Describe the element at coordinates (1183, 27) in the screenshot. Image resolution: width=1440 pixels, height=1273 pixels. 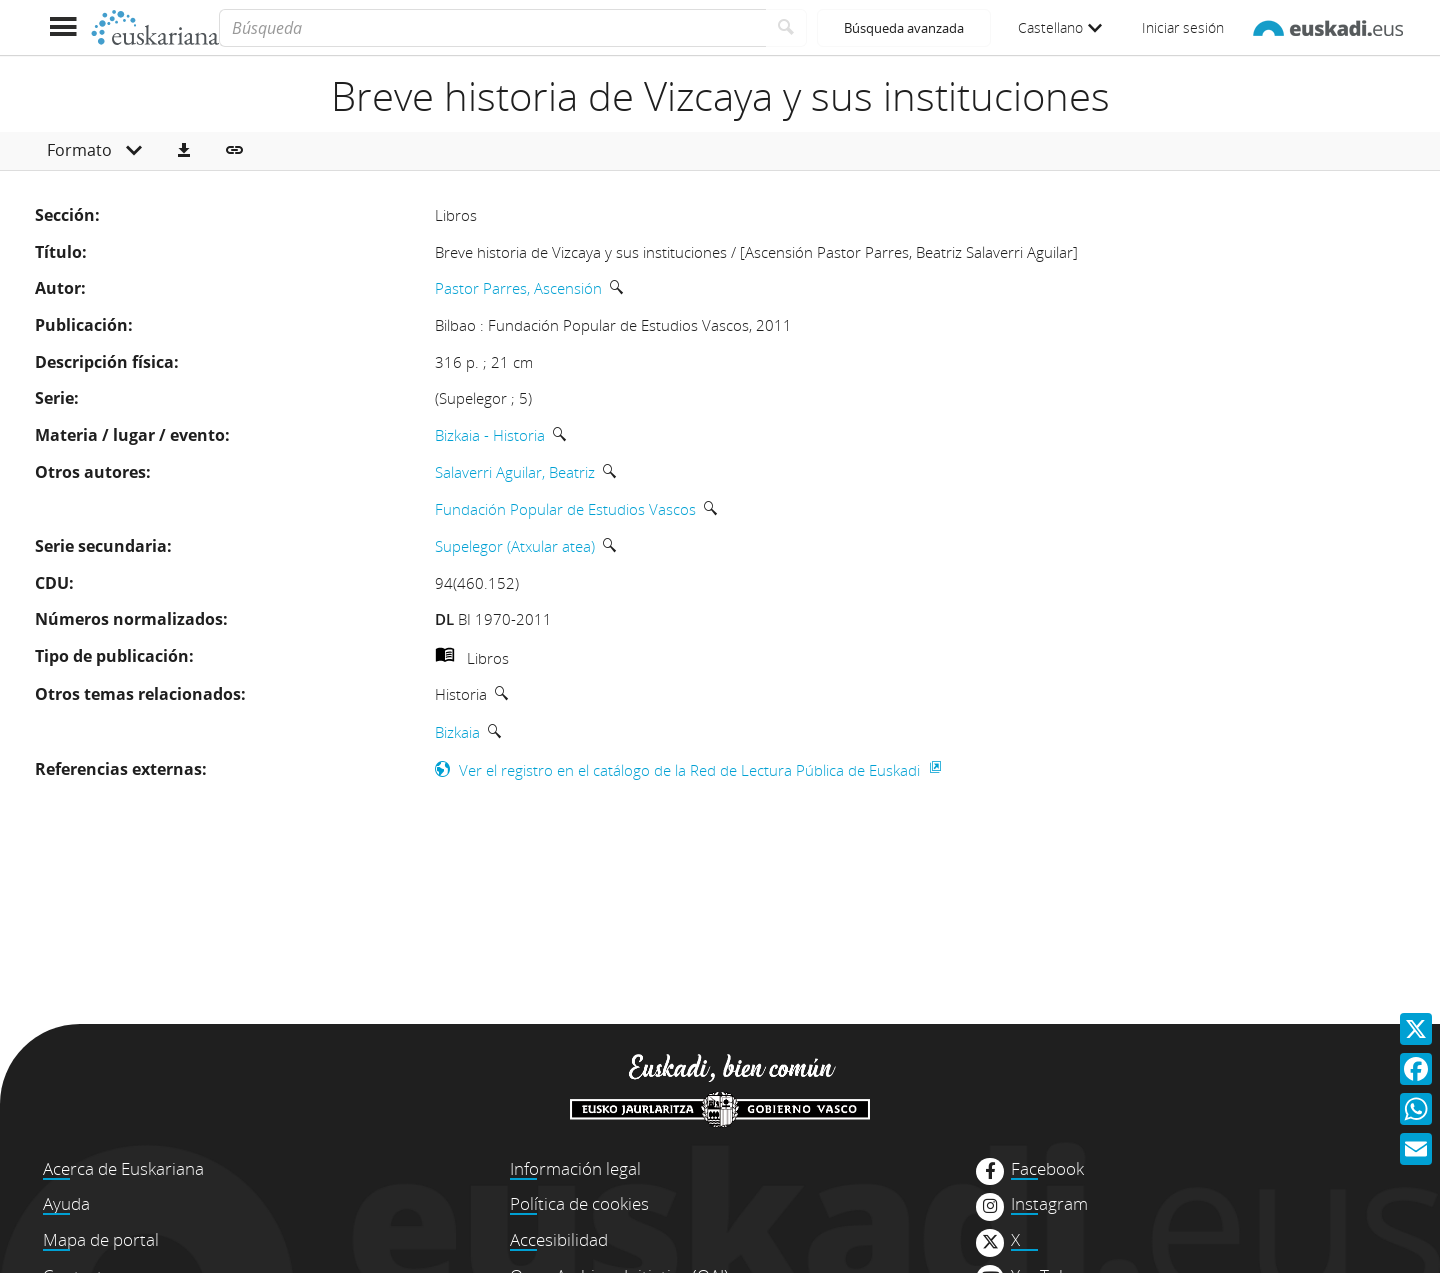
I see `Iniciar sesión` at that location.